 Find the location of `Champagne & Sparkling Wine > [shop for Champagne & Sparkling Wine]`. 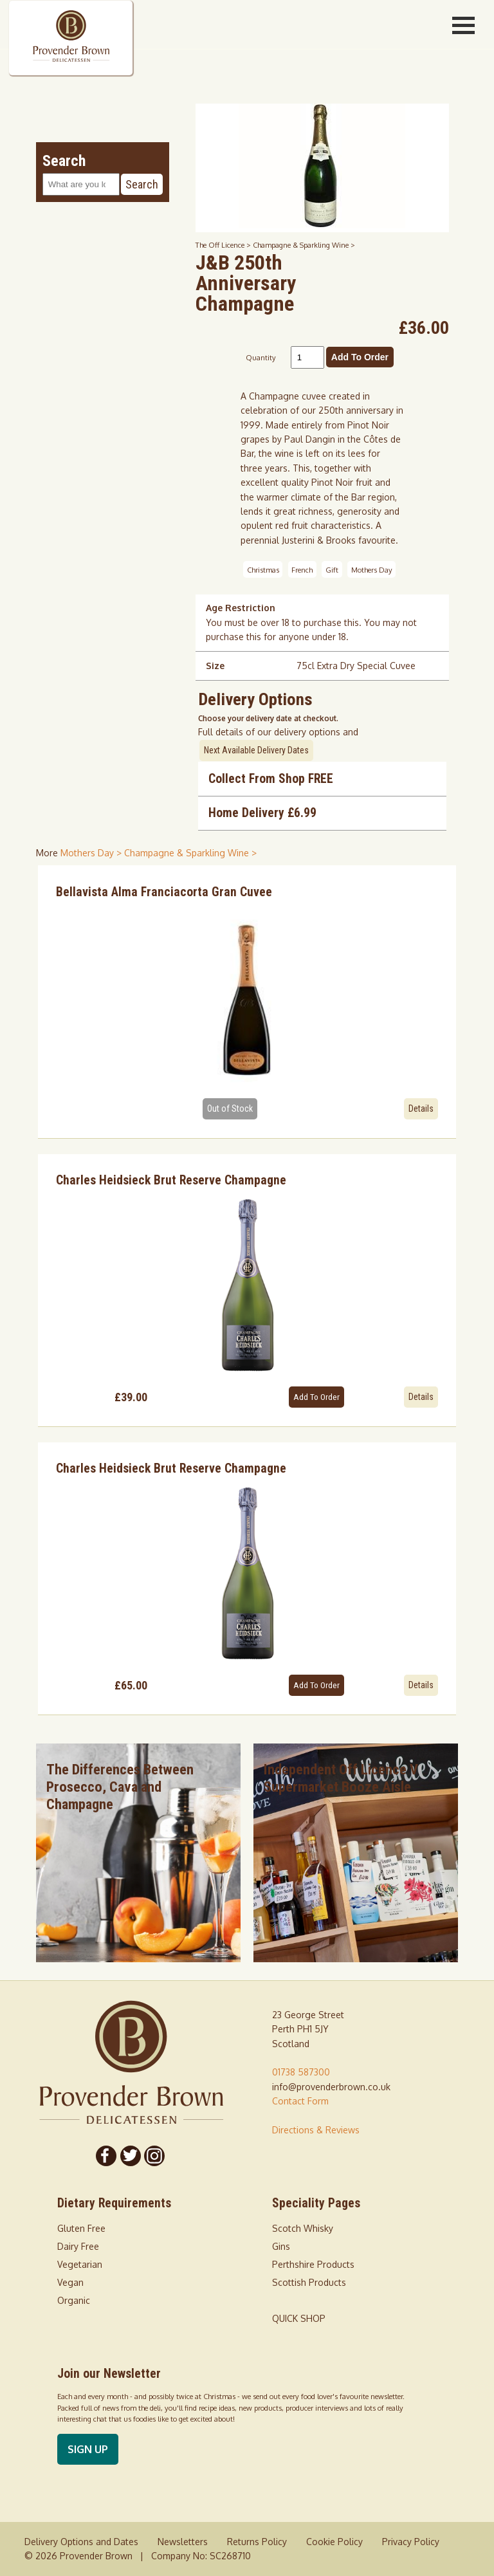

Champagne & Sparkling Wine > [shop for Champagne & Sparkling Wine] is located at coordinates (190, 852).